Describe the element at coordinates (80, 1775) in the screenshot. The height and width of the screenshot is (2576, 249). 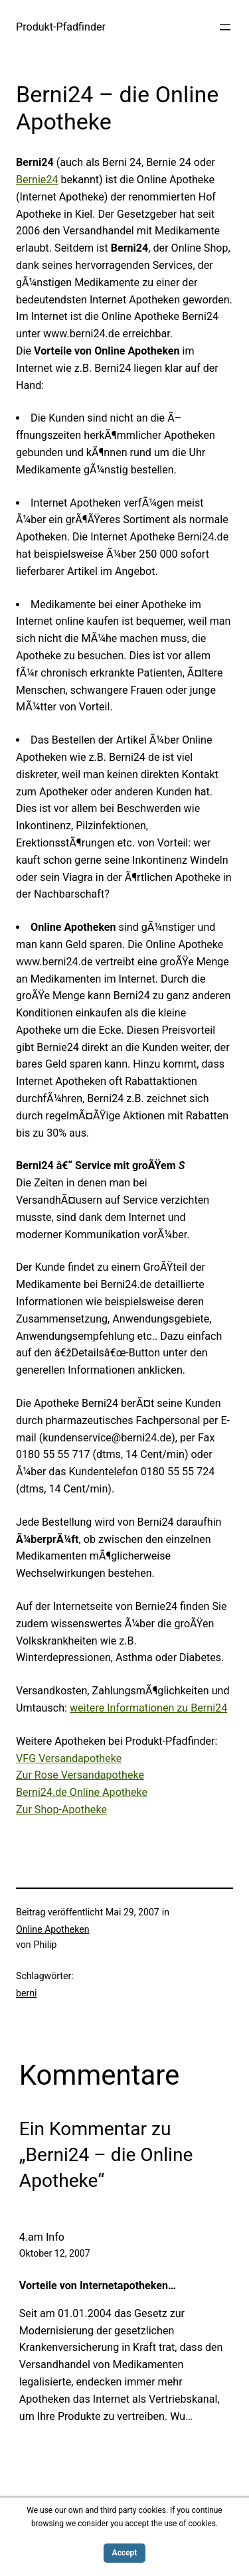
I see `Zur Rose Versandapotheke` at that location.